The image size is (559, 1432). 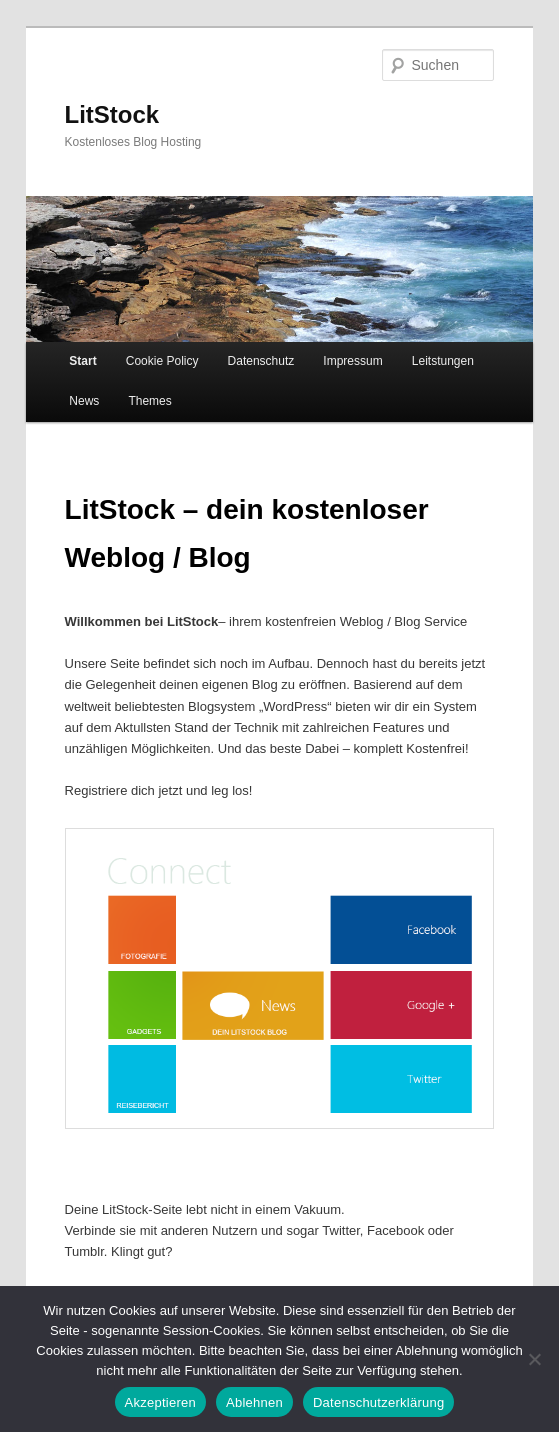 I want to click on News, so click(x=84, y=401).